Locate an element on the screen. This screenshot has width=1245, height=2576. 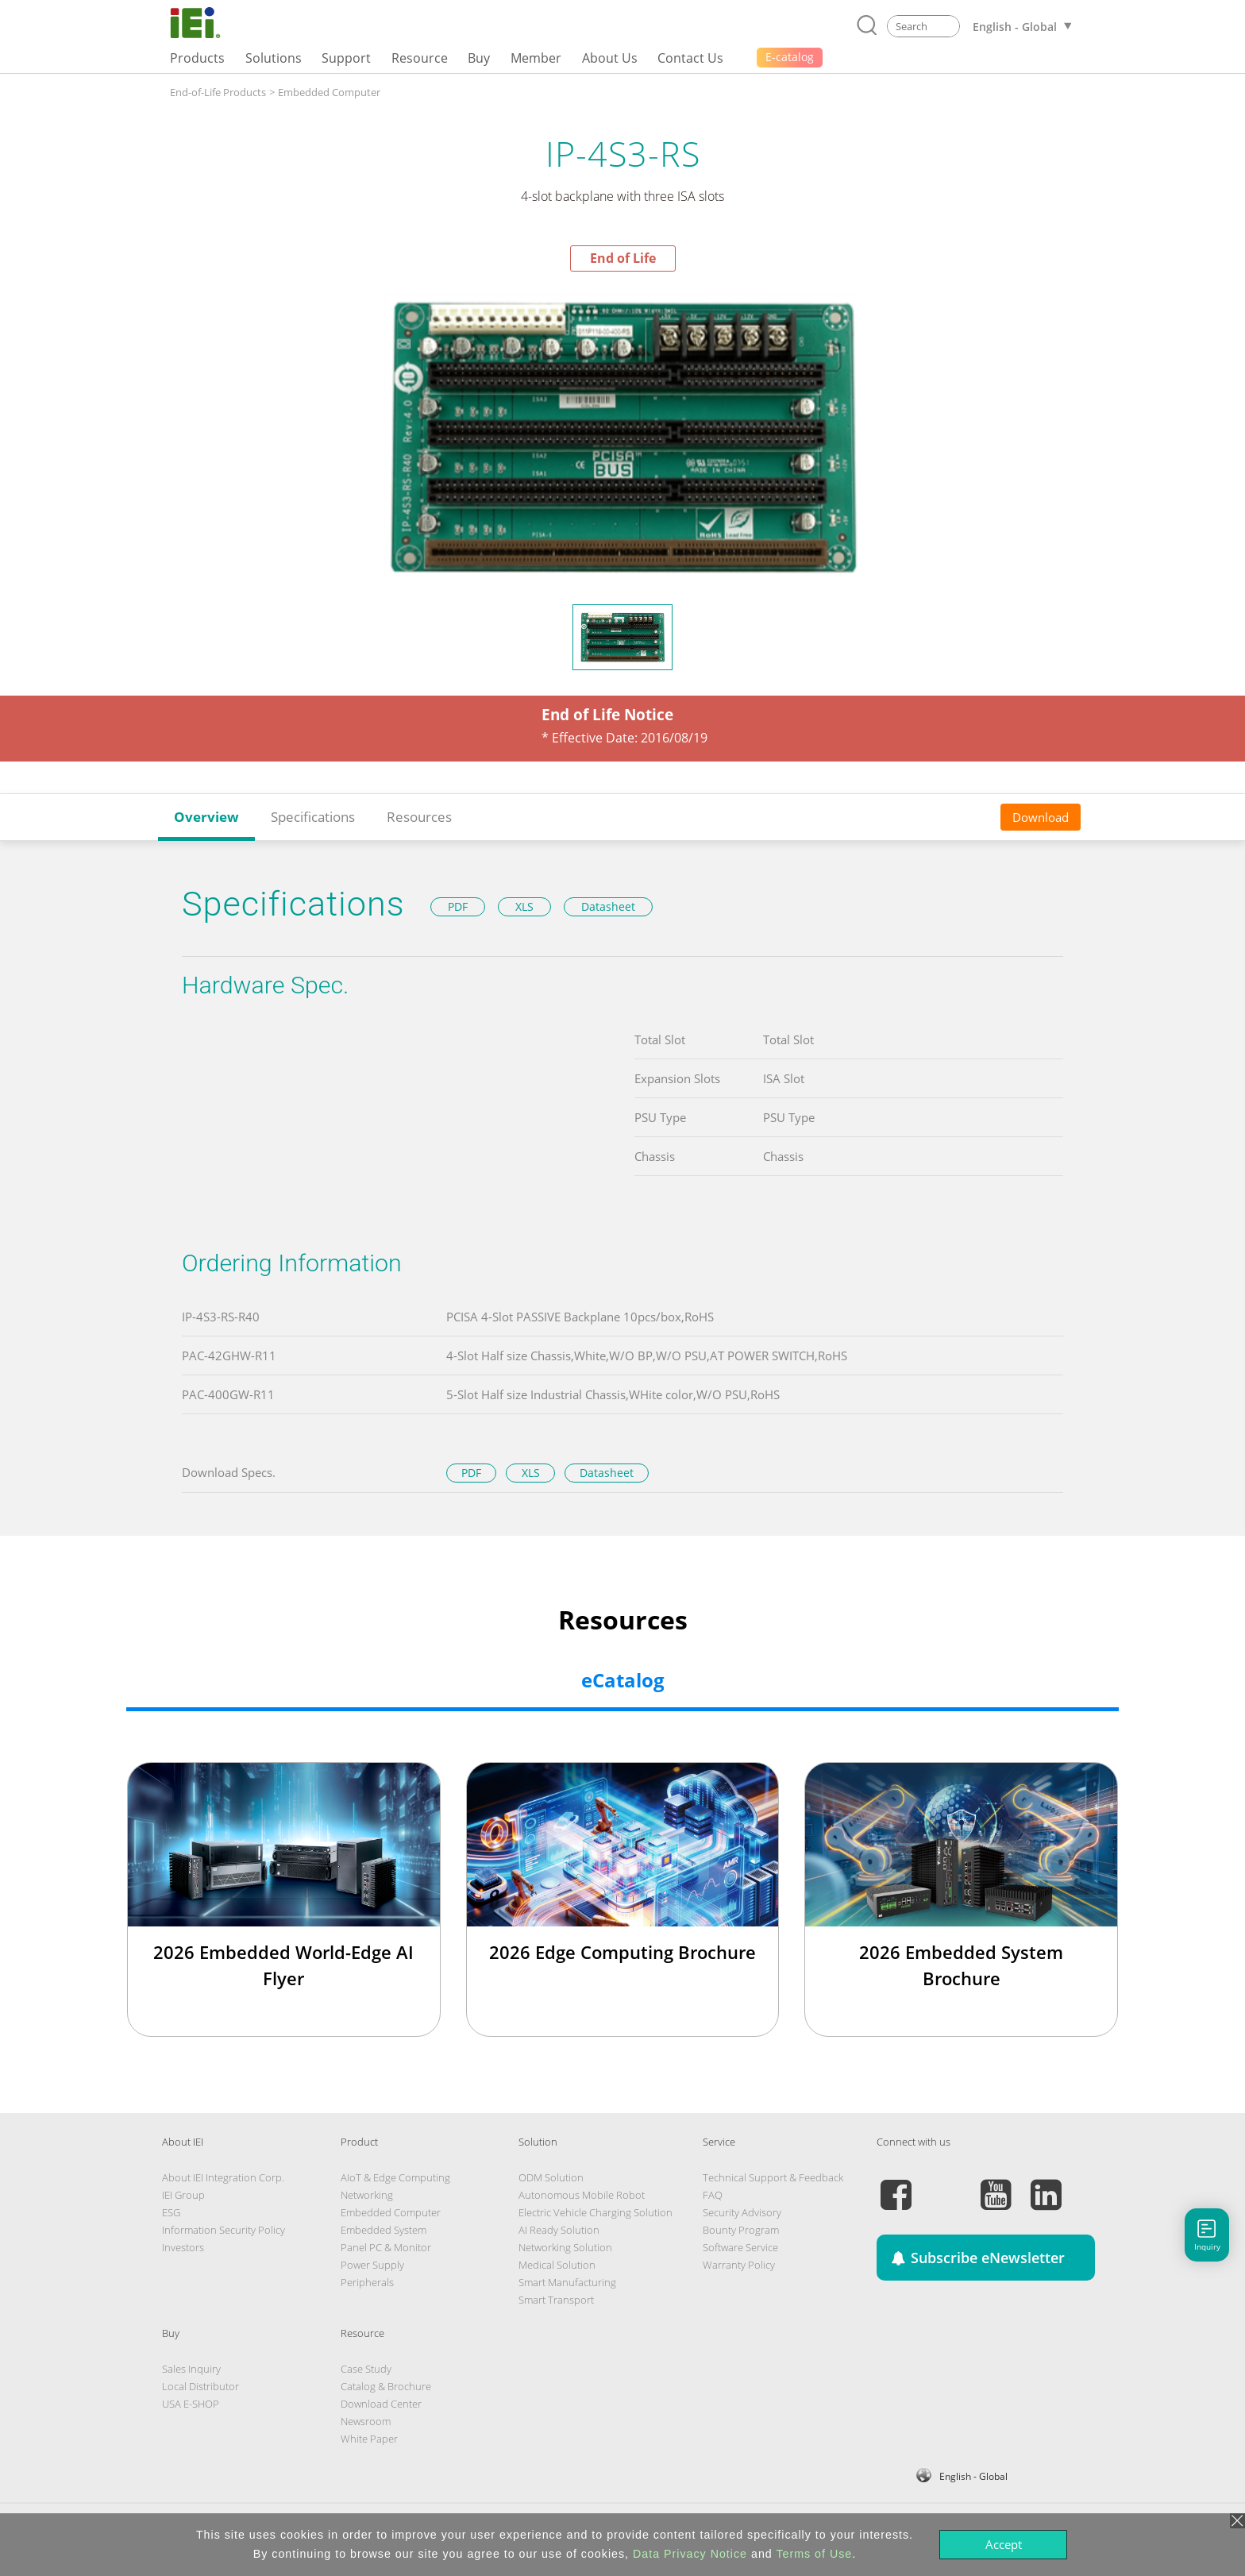
Embedded Computer is located at coordinates (329, 92).